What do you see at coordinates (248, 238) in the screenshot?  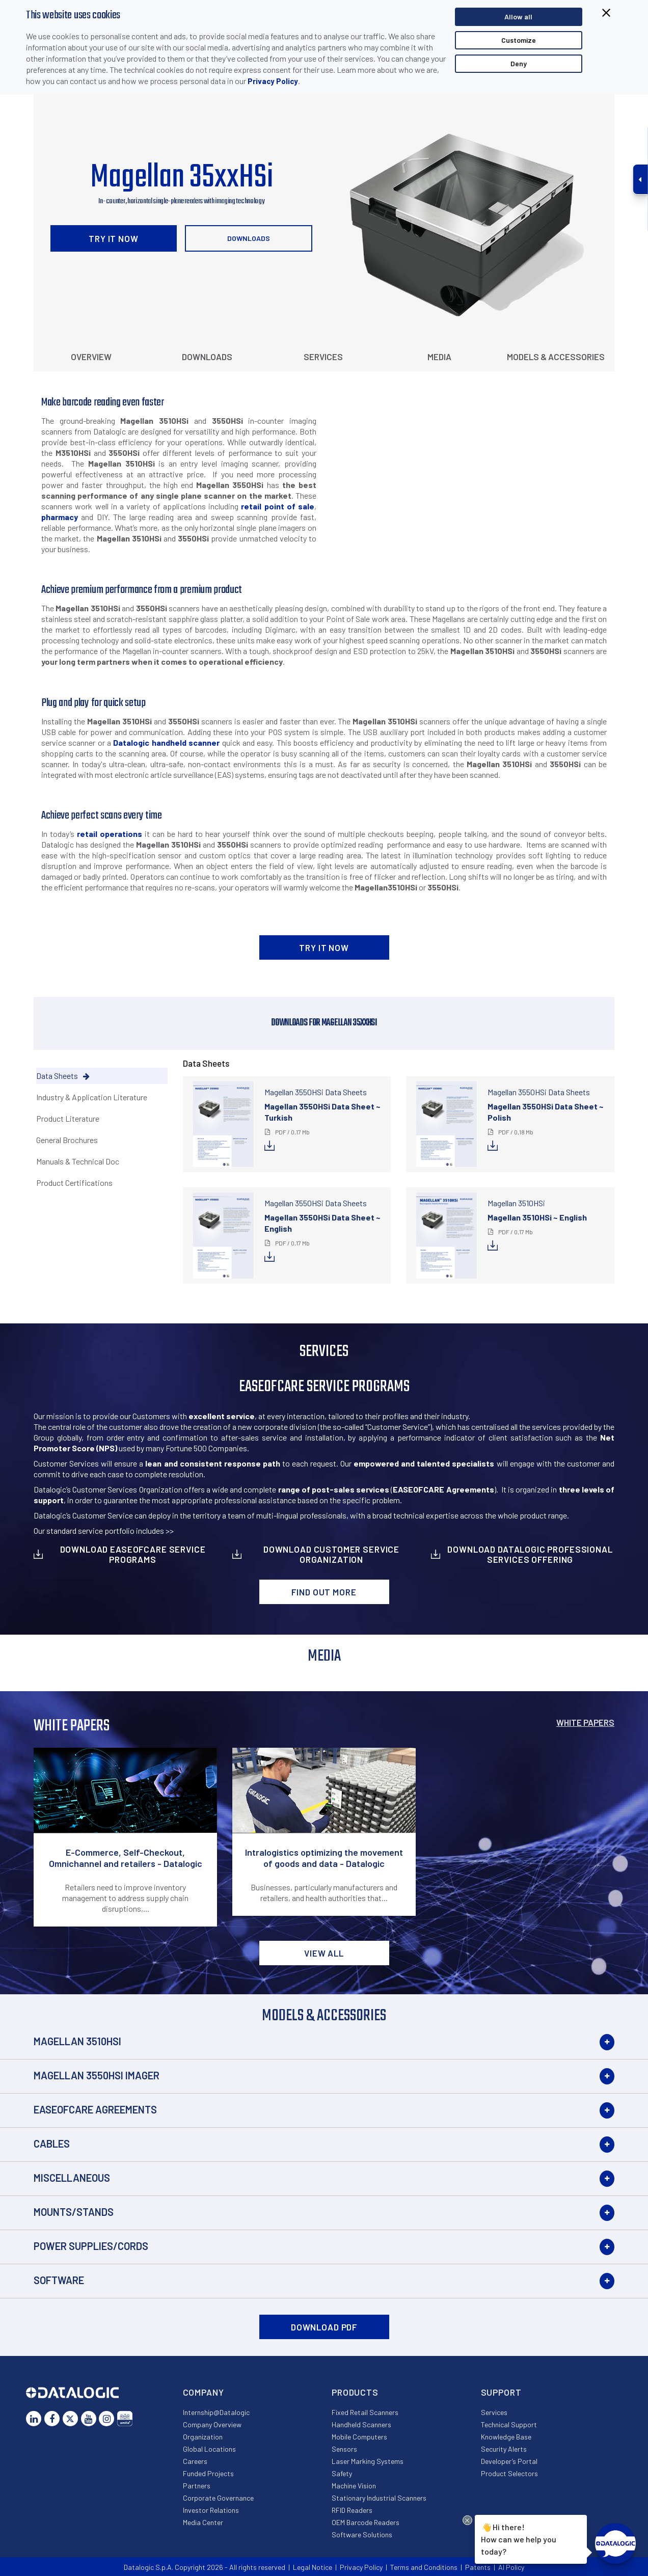 I see `Downloads` at bounding box center [248, 238].